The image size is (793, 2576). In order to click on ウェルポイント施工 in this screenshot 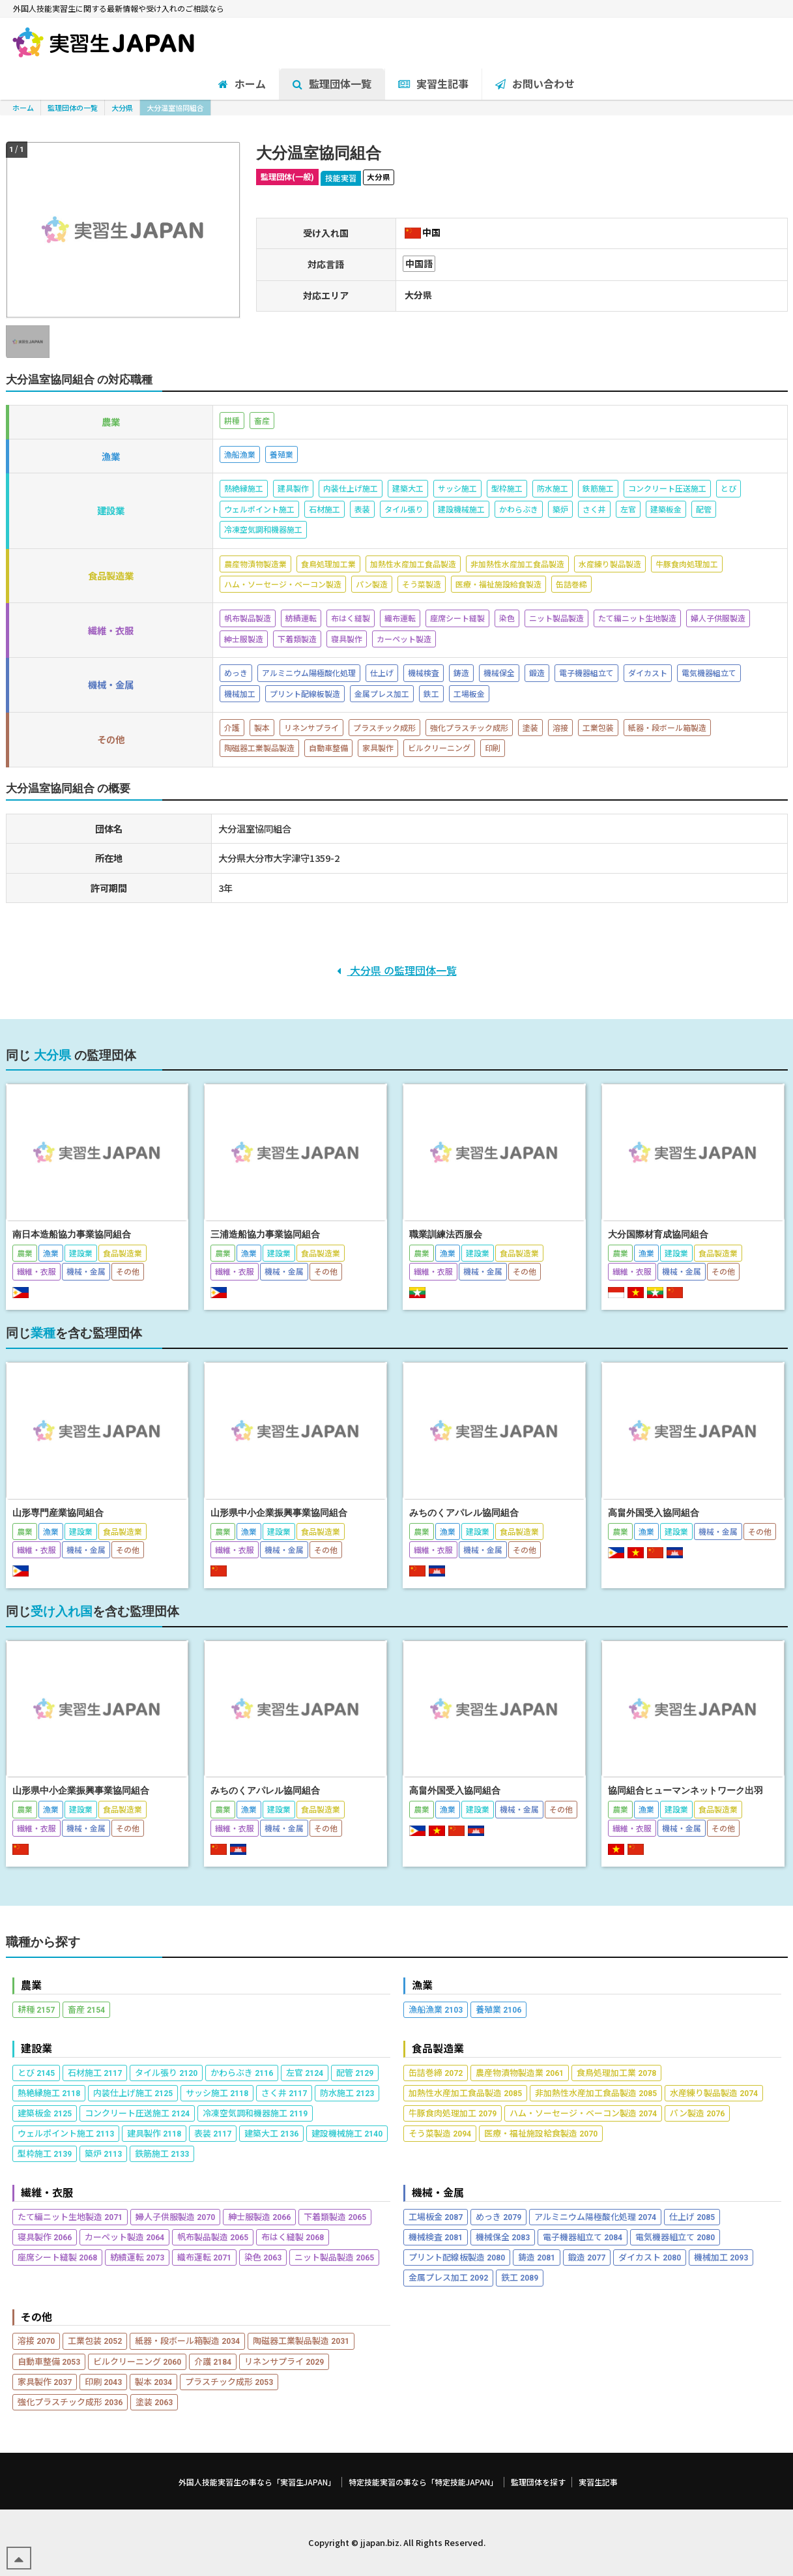, I will do `click(66, 2133)`.